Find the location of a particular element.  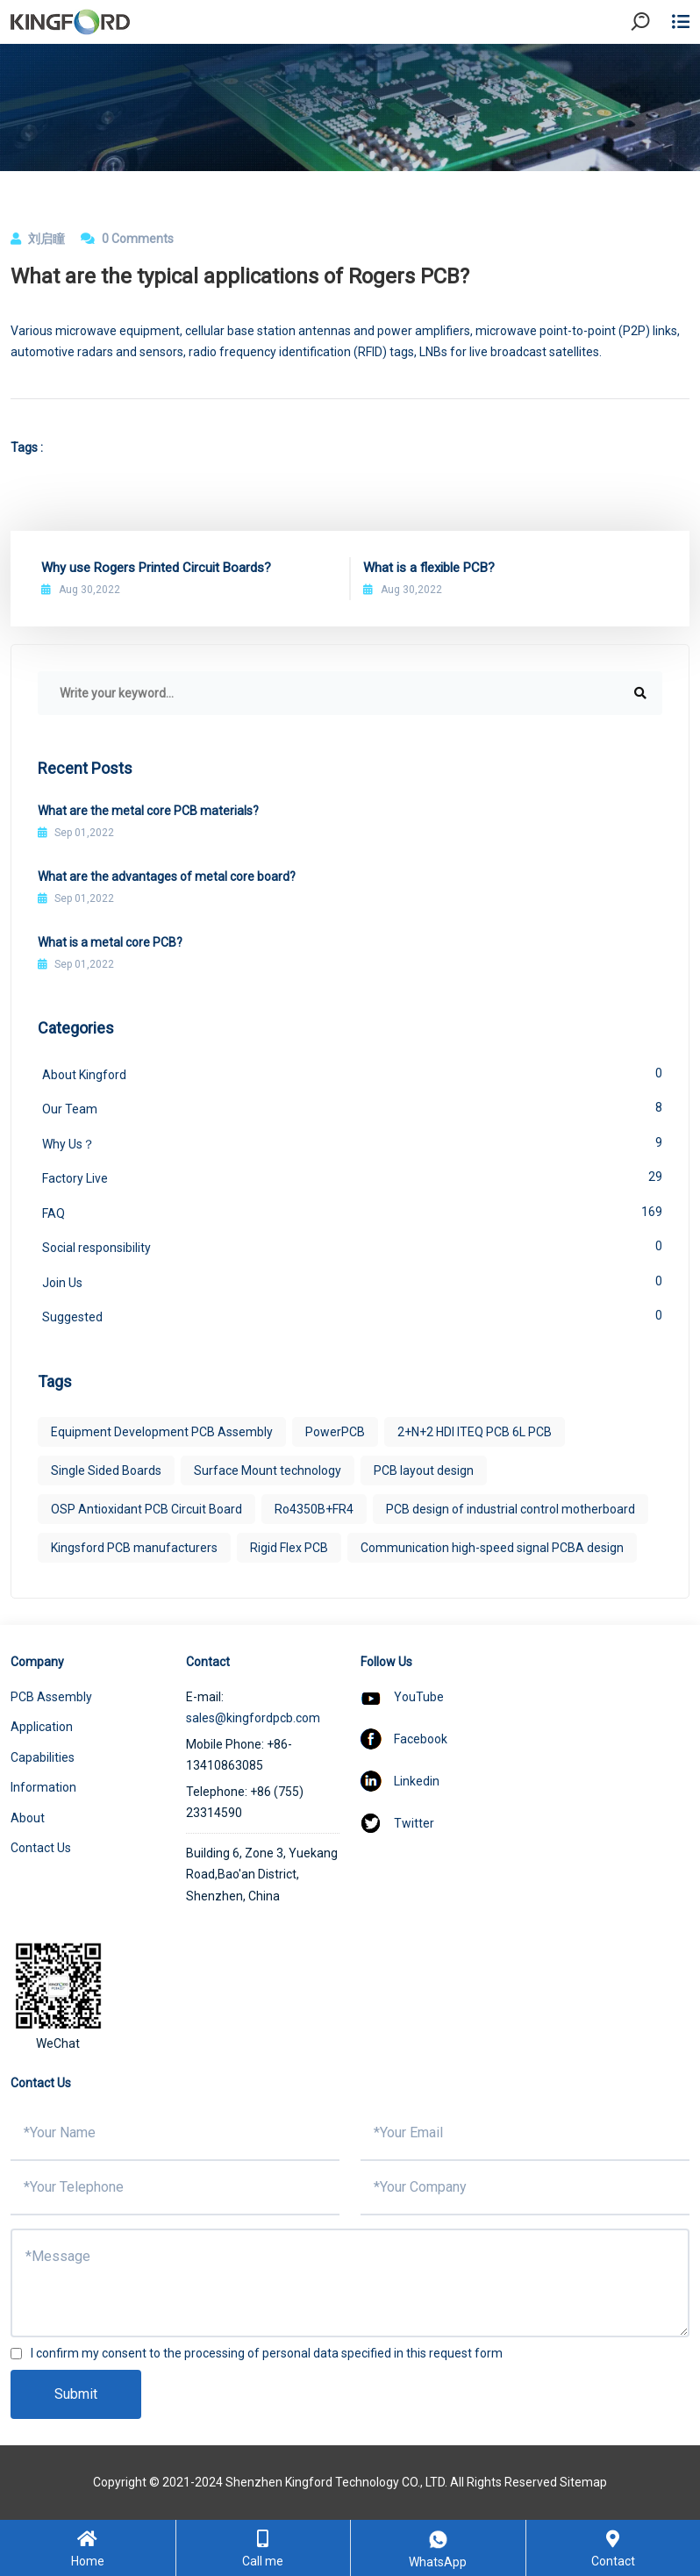

Our Team is located at coordinates (352, 1107).